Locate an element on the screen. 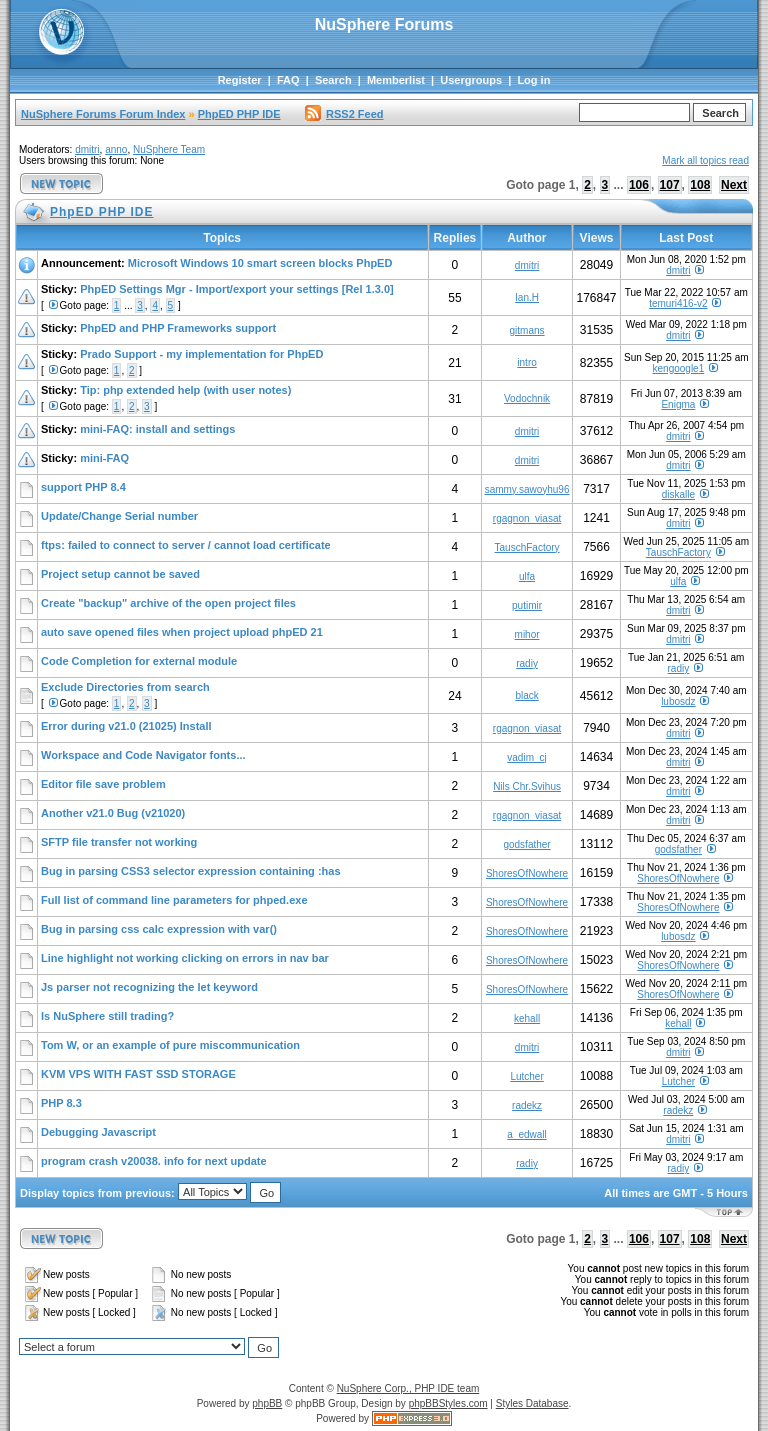 This screenshot has height=1431, width=768. Error during v21.0 (21025) Install is located at coordinates (126, 726).